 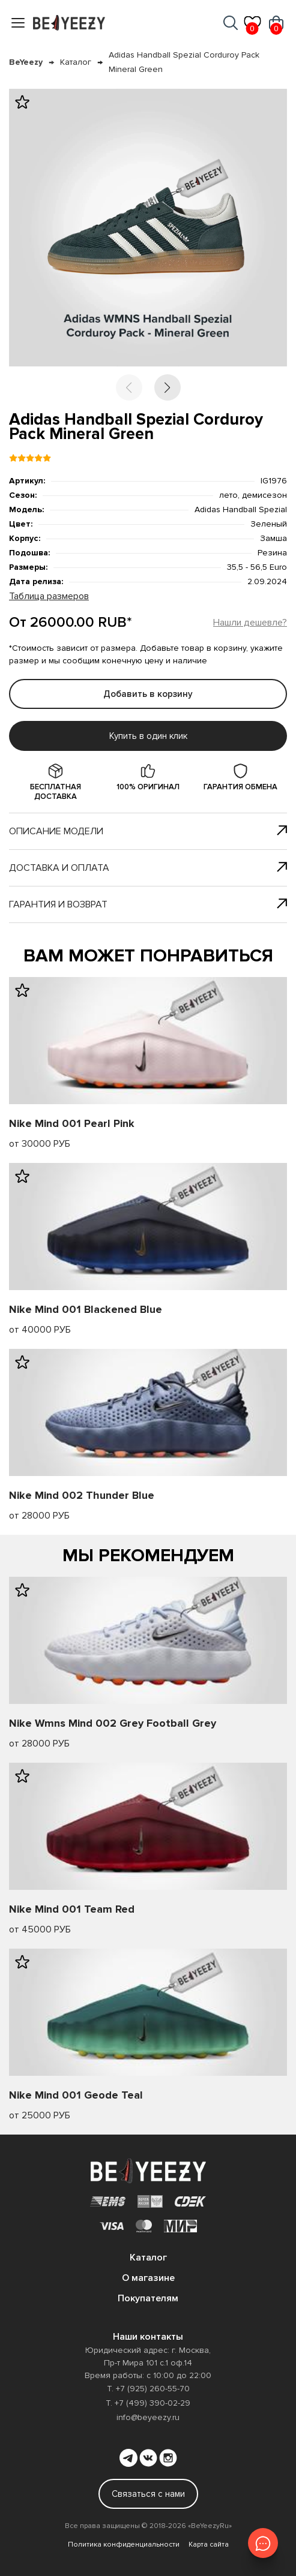 I want to click on Т. +7 (925) 260-55-70, so click(x=148, y=2388).